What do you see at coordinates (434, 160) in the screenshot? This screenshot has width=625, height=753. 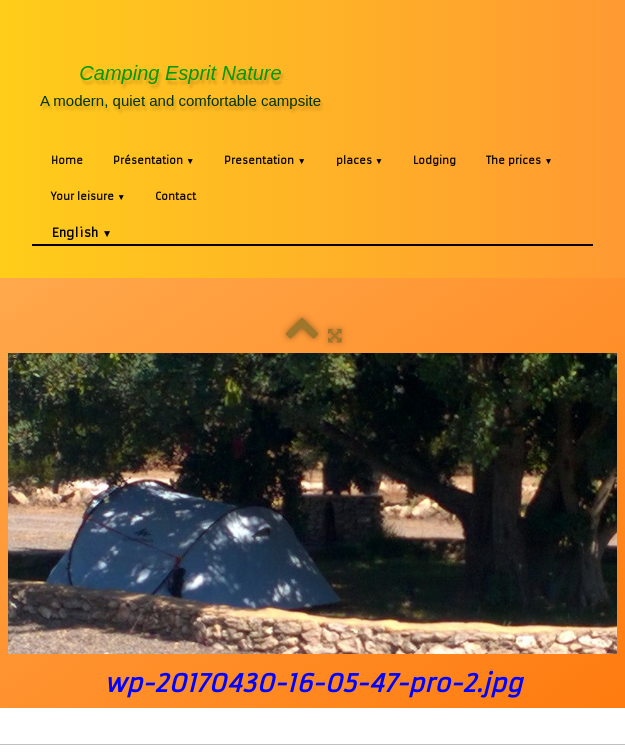 I see `Lodging` at bounding box center [434, 160].